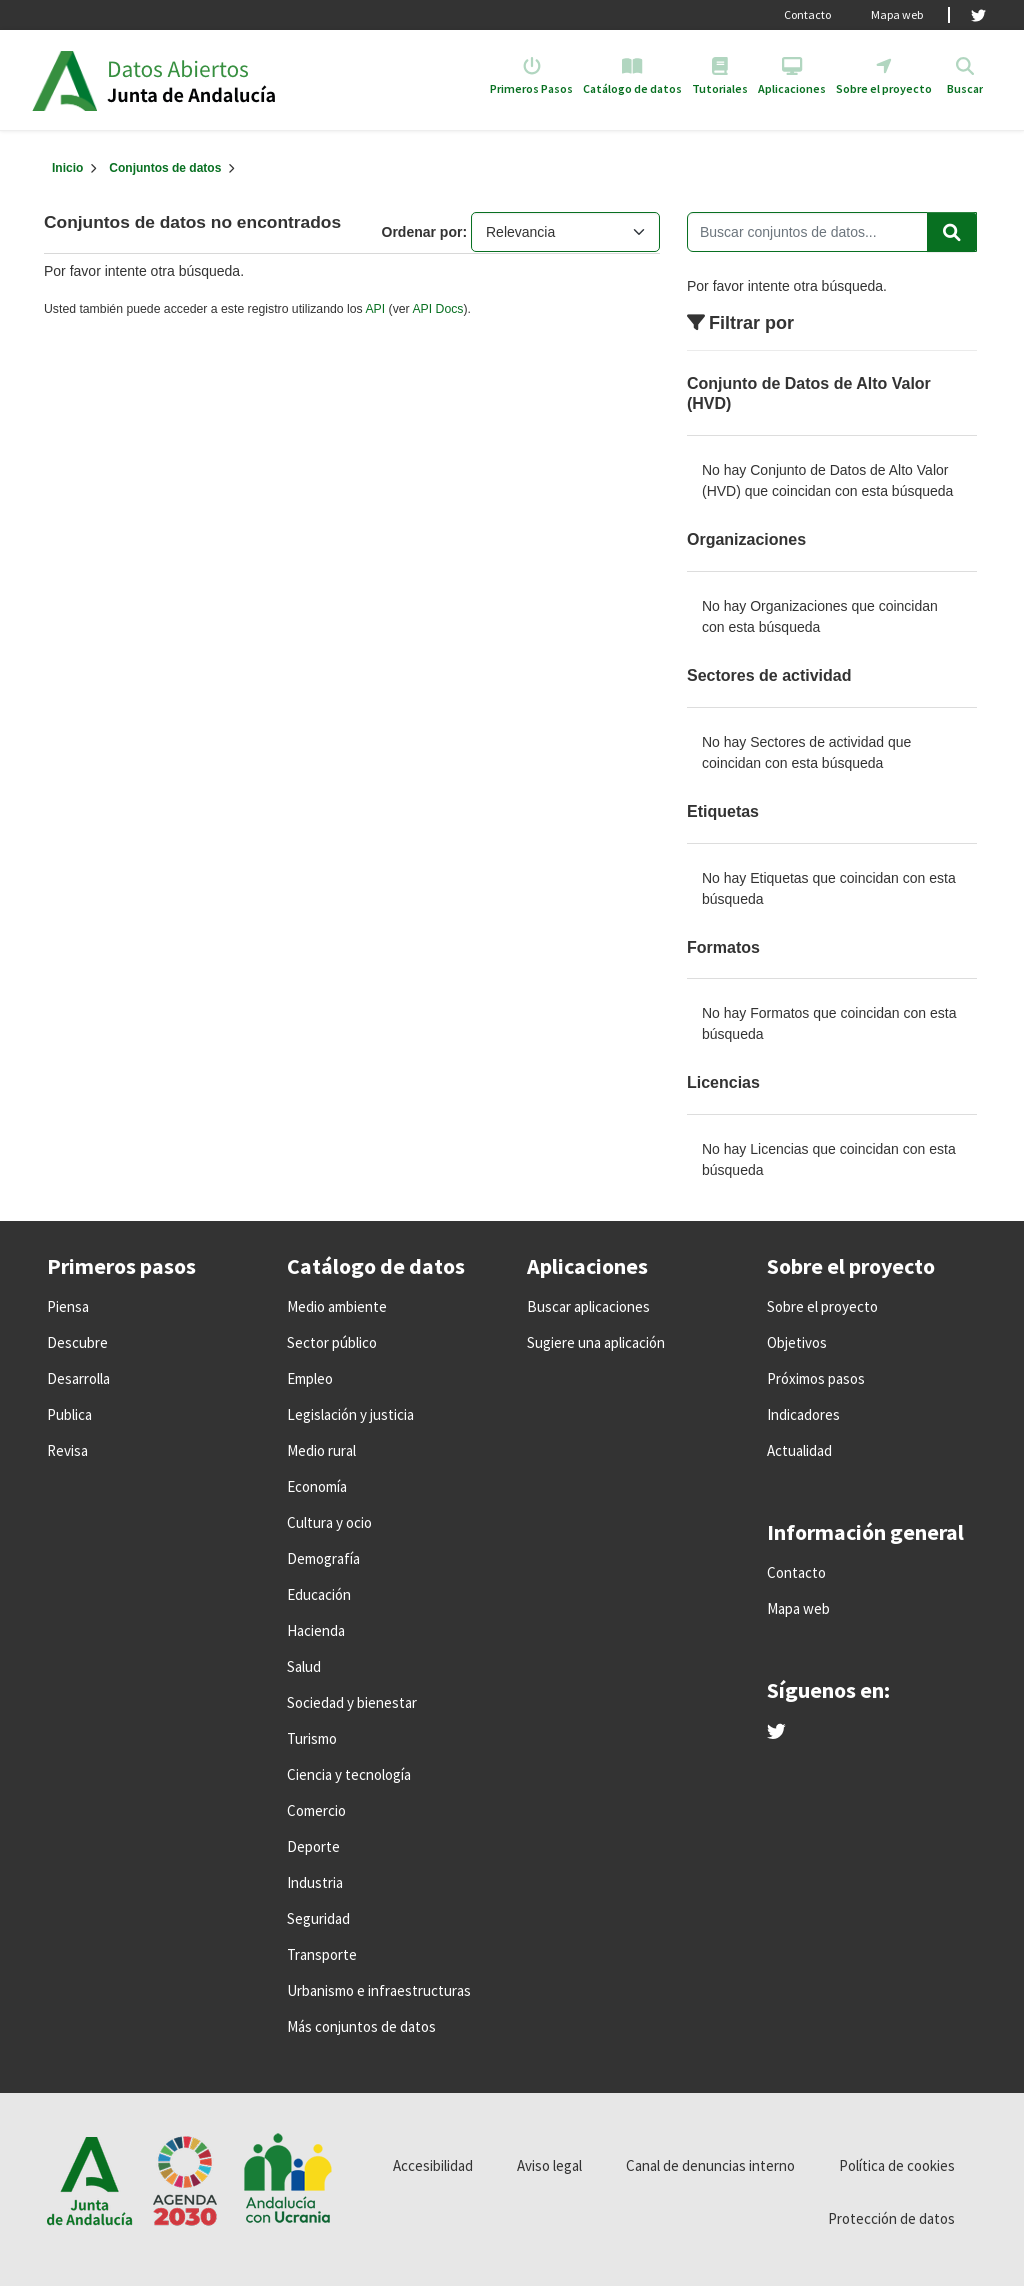 The height and width of the screenshot is (2286, 1024). Describe the element at coordinates (165, 168) in the screenshot. I see `Conjuntos de datos` at that location.